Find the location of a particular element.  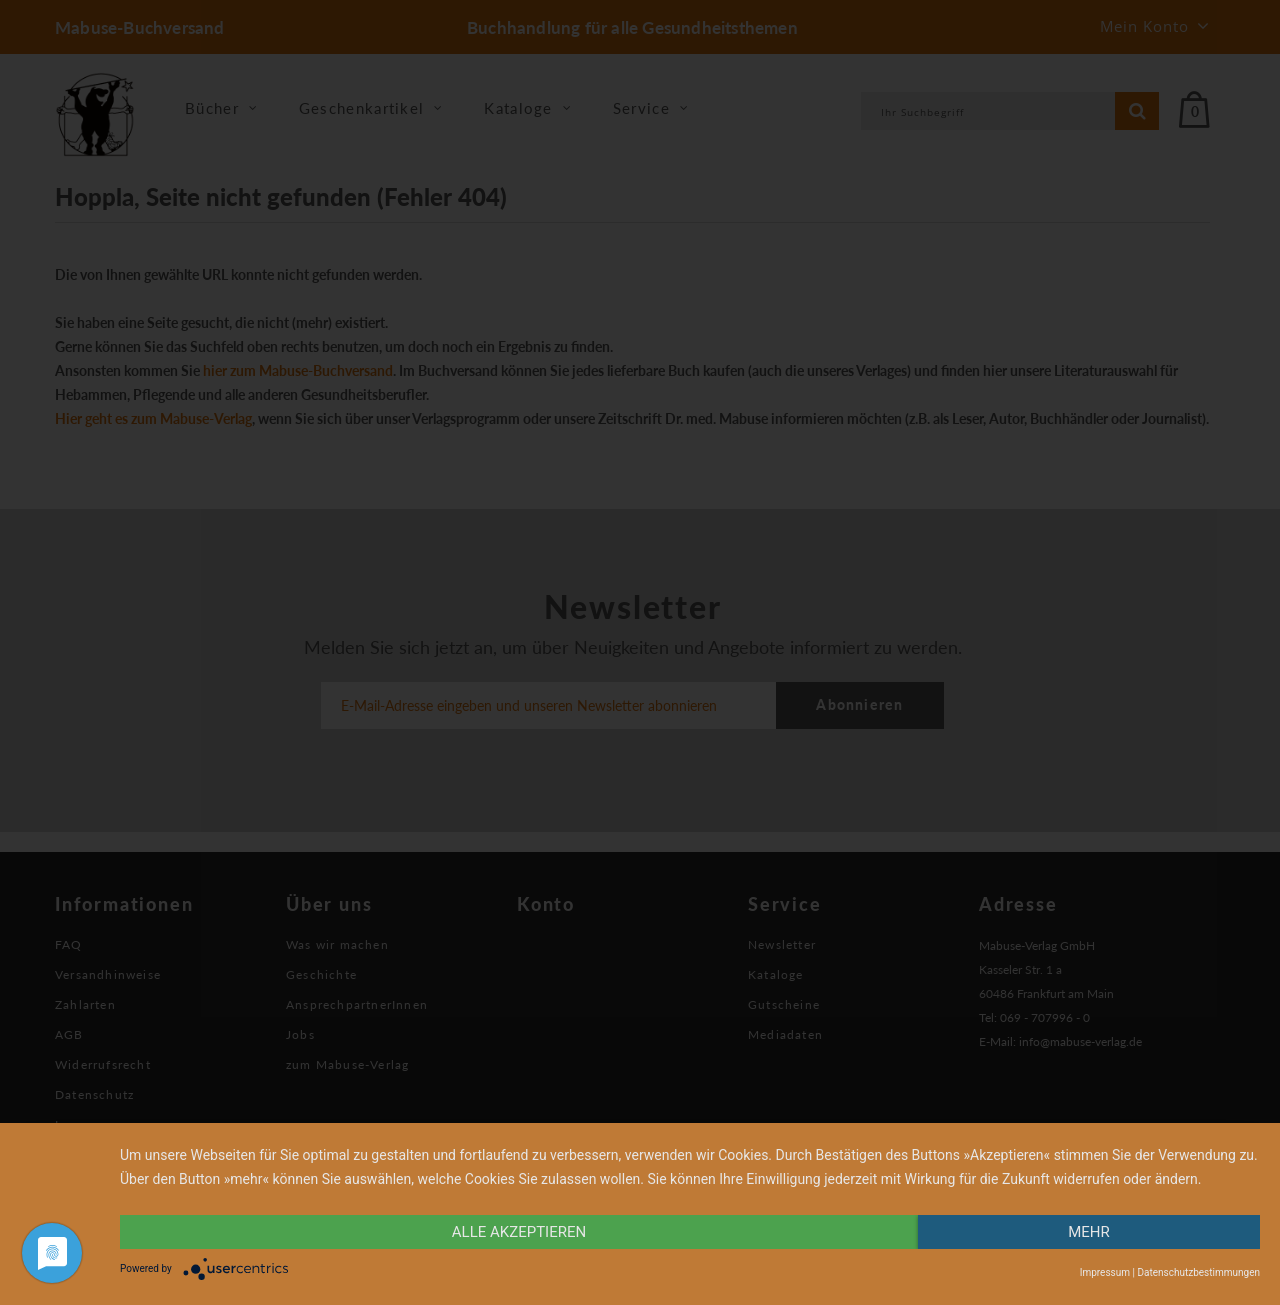

Impressum is located at coordinates (1105, 1272).